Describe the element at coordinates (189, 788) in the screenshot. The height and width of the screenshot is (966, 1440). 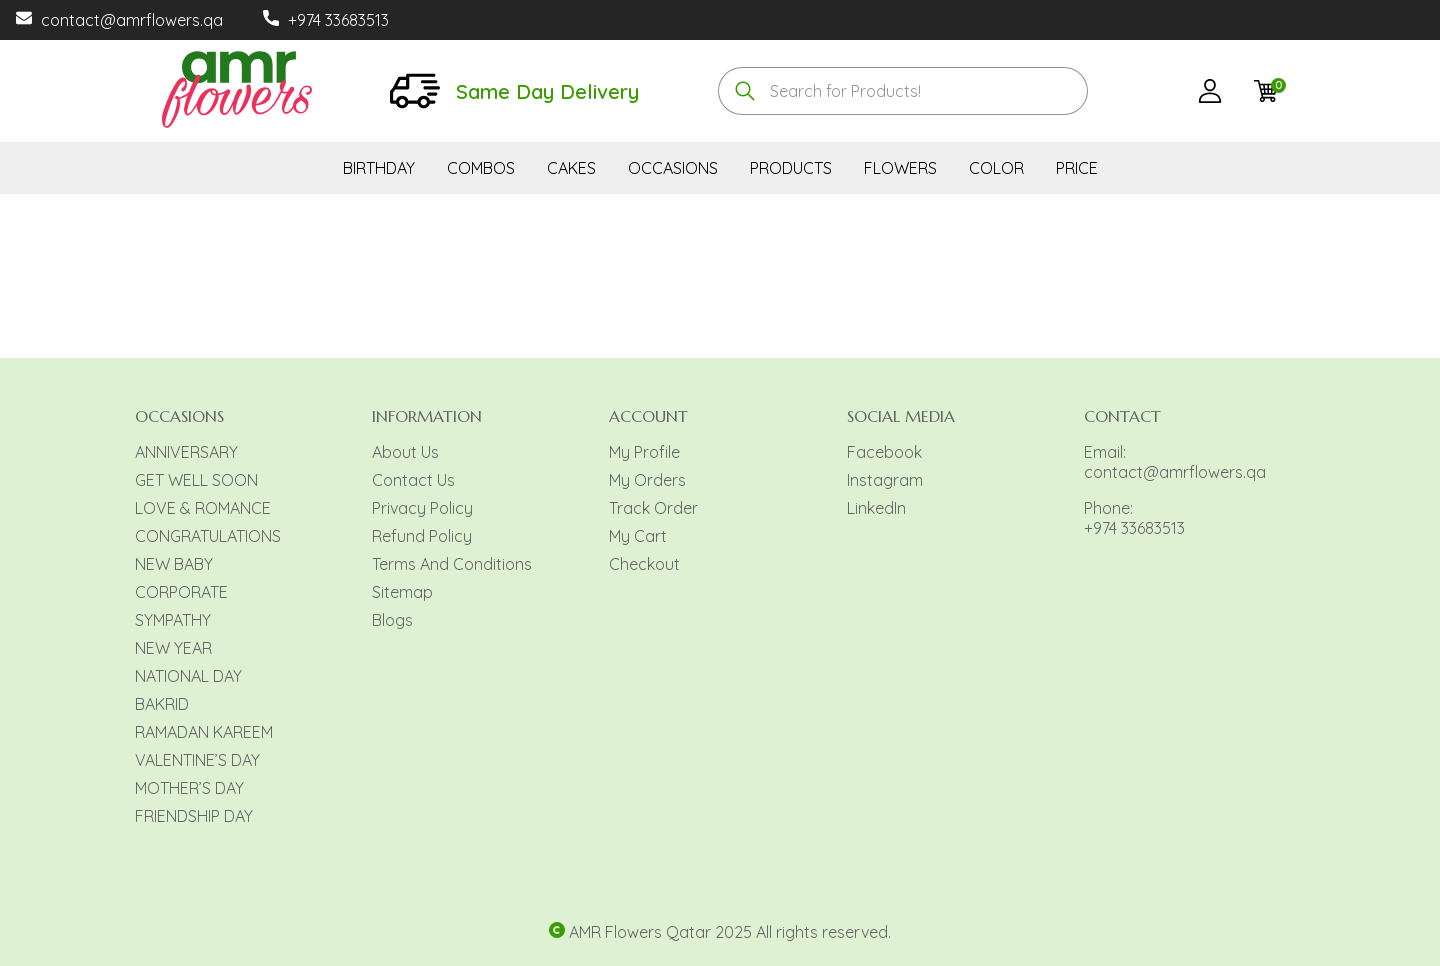
I see `MOTHER’S DAY` at that location.